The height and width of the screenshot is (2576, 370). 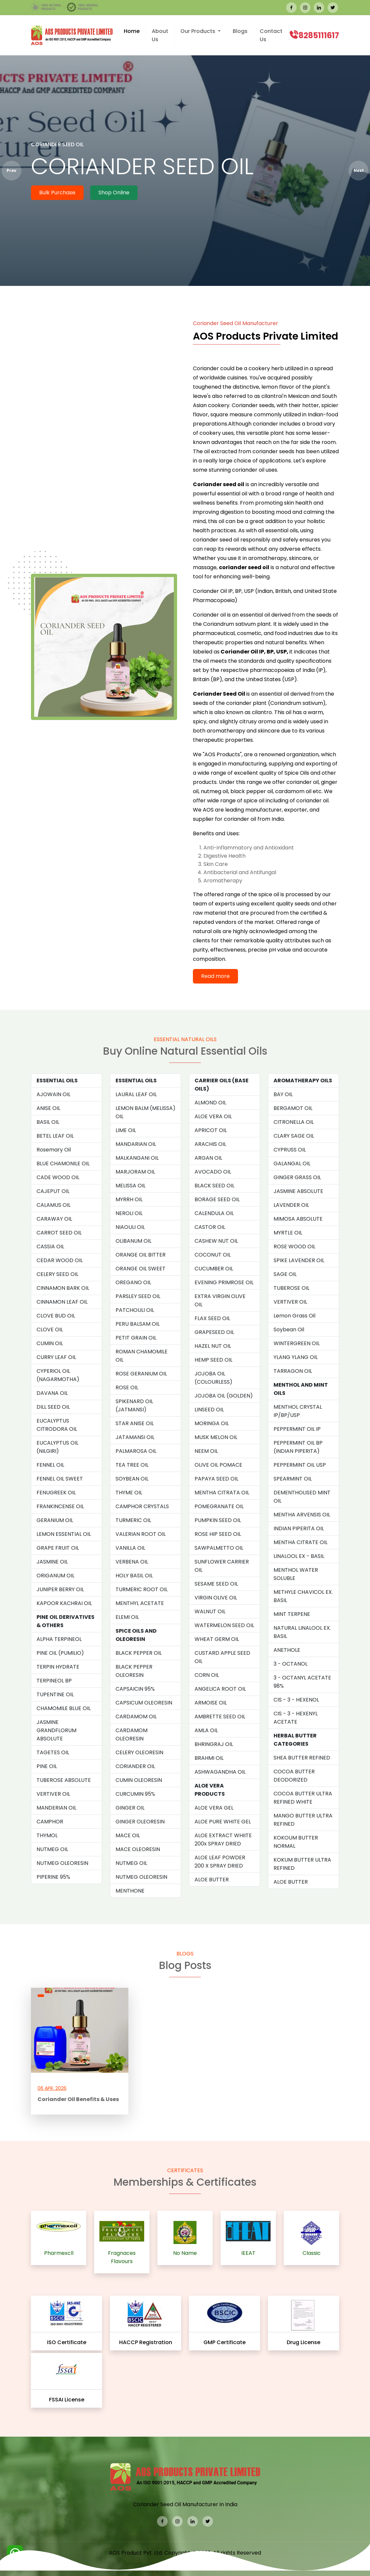 I want to click on PUMPKIN SEED OIL, so click(x=218, y=1520).